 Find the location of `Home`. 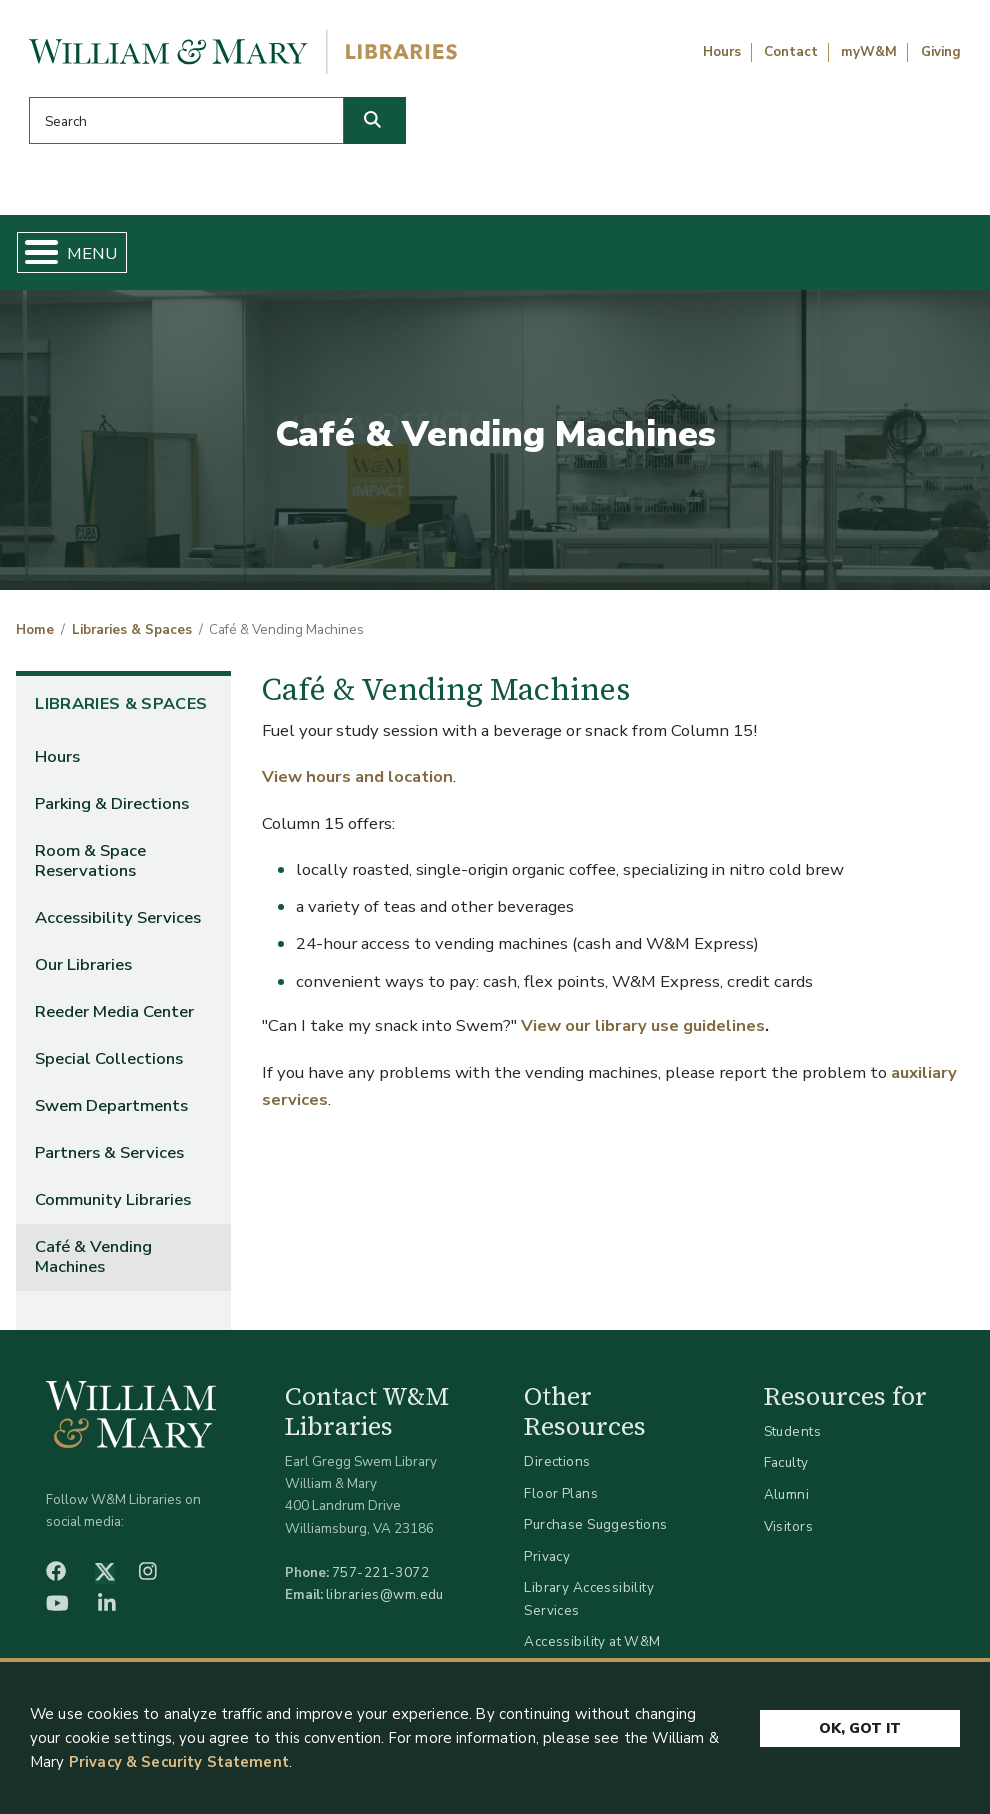

Home is located at coordinates (86, 256).